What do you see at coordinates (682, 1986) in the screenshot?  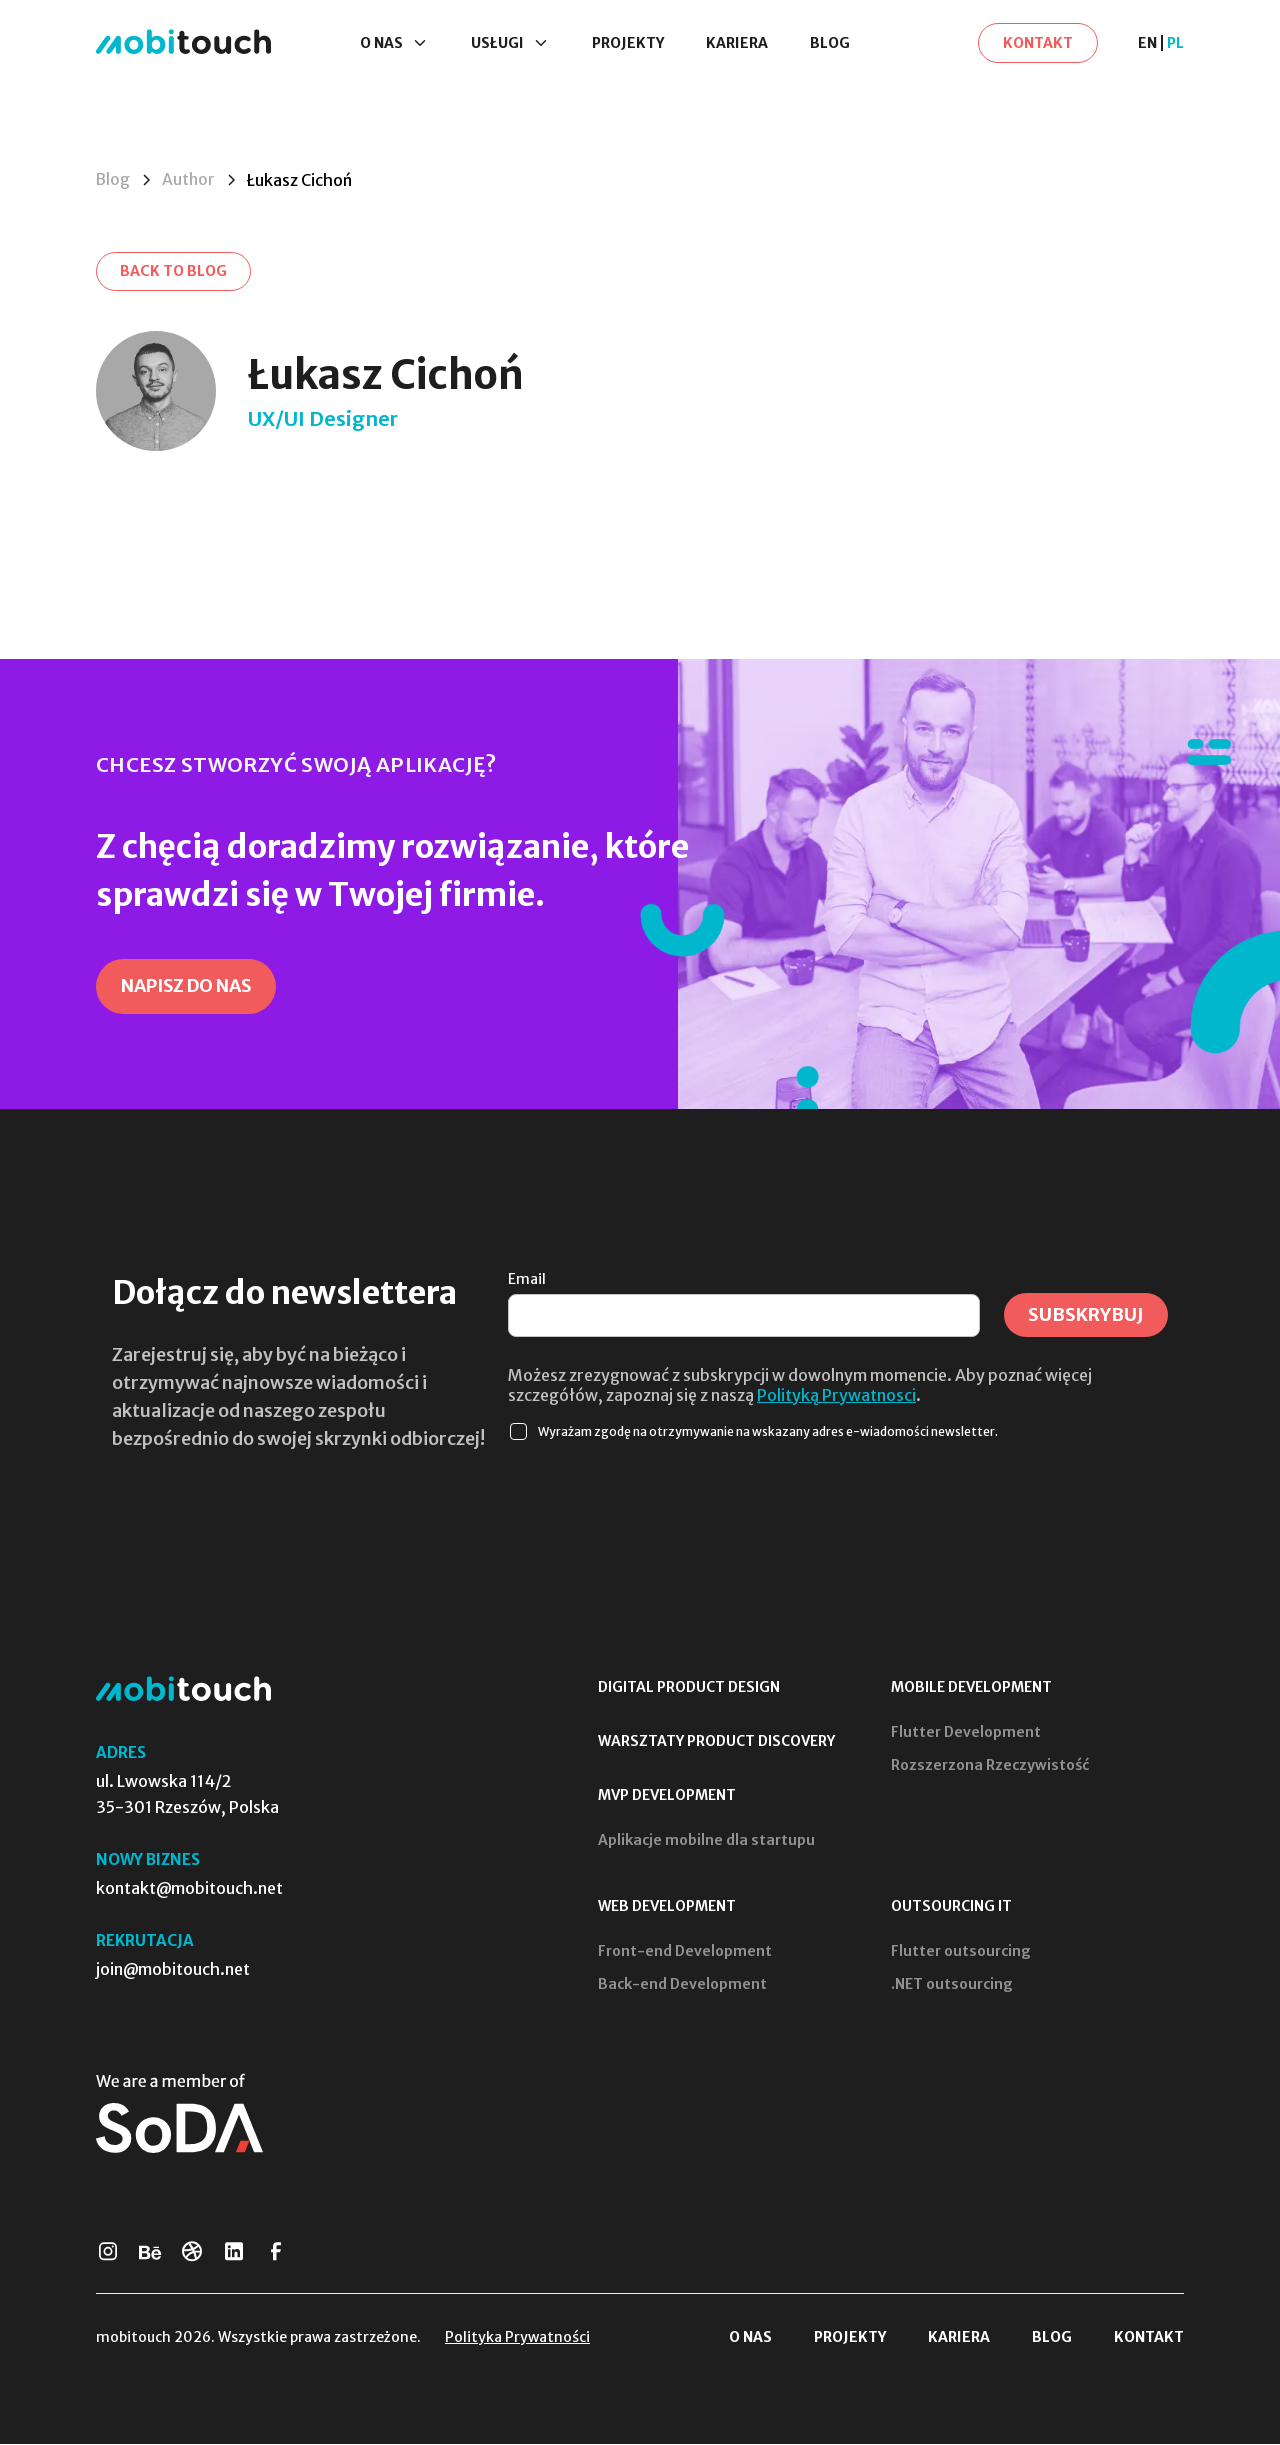 I see `Back-end Development` at bounding box center [682, 1986].